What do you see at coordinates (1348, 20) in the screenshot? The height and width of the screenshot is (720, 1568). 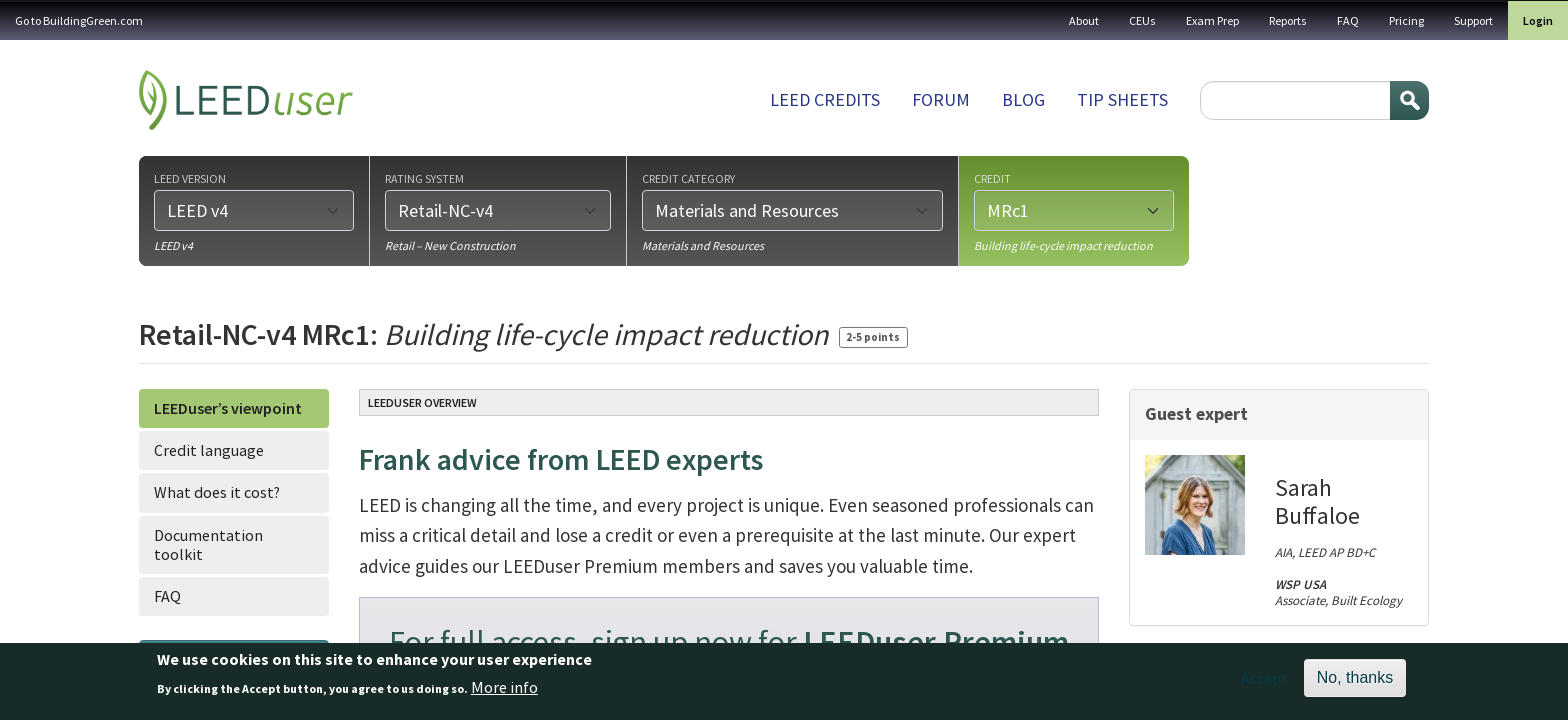 I see `FAQ` at bounding box center [1348, 20].